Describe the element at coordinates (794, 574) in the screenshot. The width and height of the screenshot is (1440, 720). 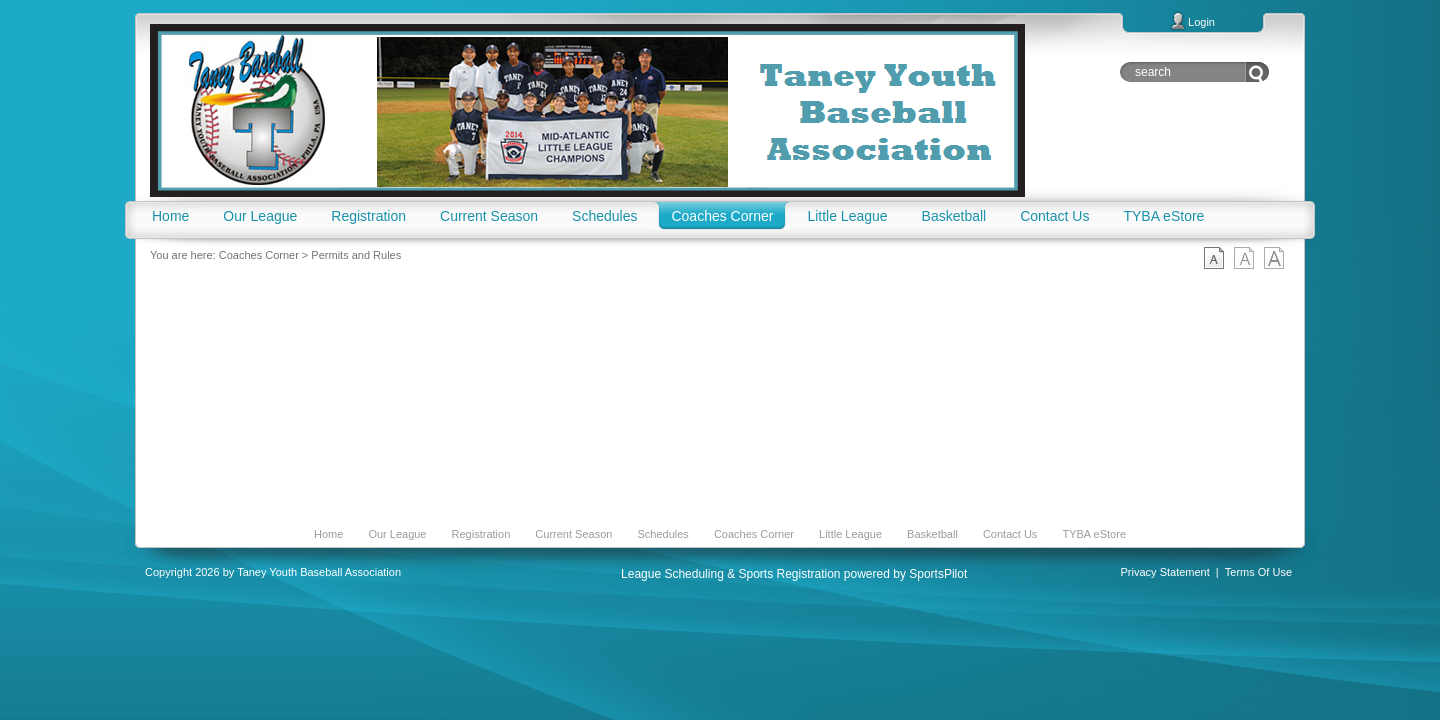
I see `League Scheduling & Sports Registration powered by SportsPilot` at that location.